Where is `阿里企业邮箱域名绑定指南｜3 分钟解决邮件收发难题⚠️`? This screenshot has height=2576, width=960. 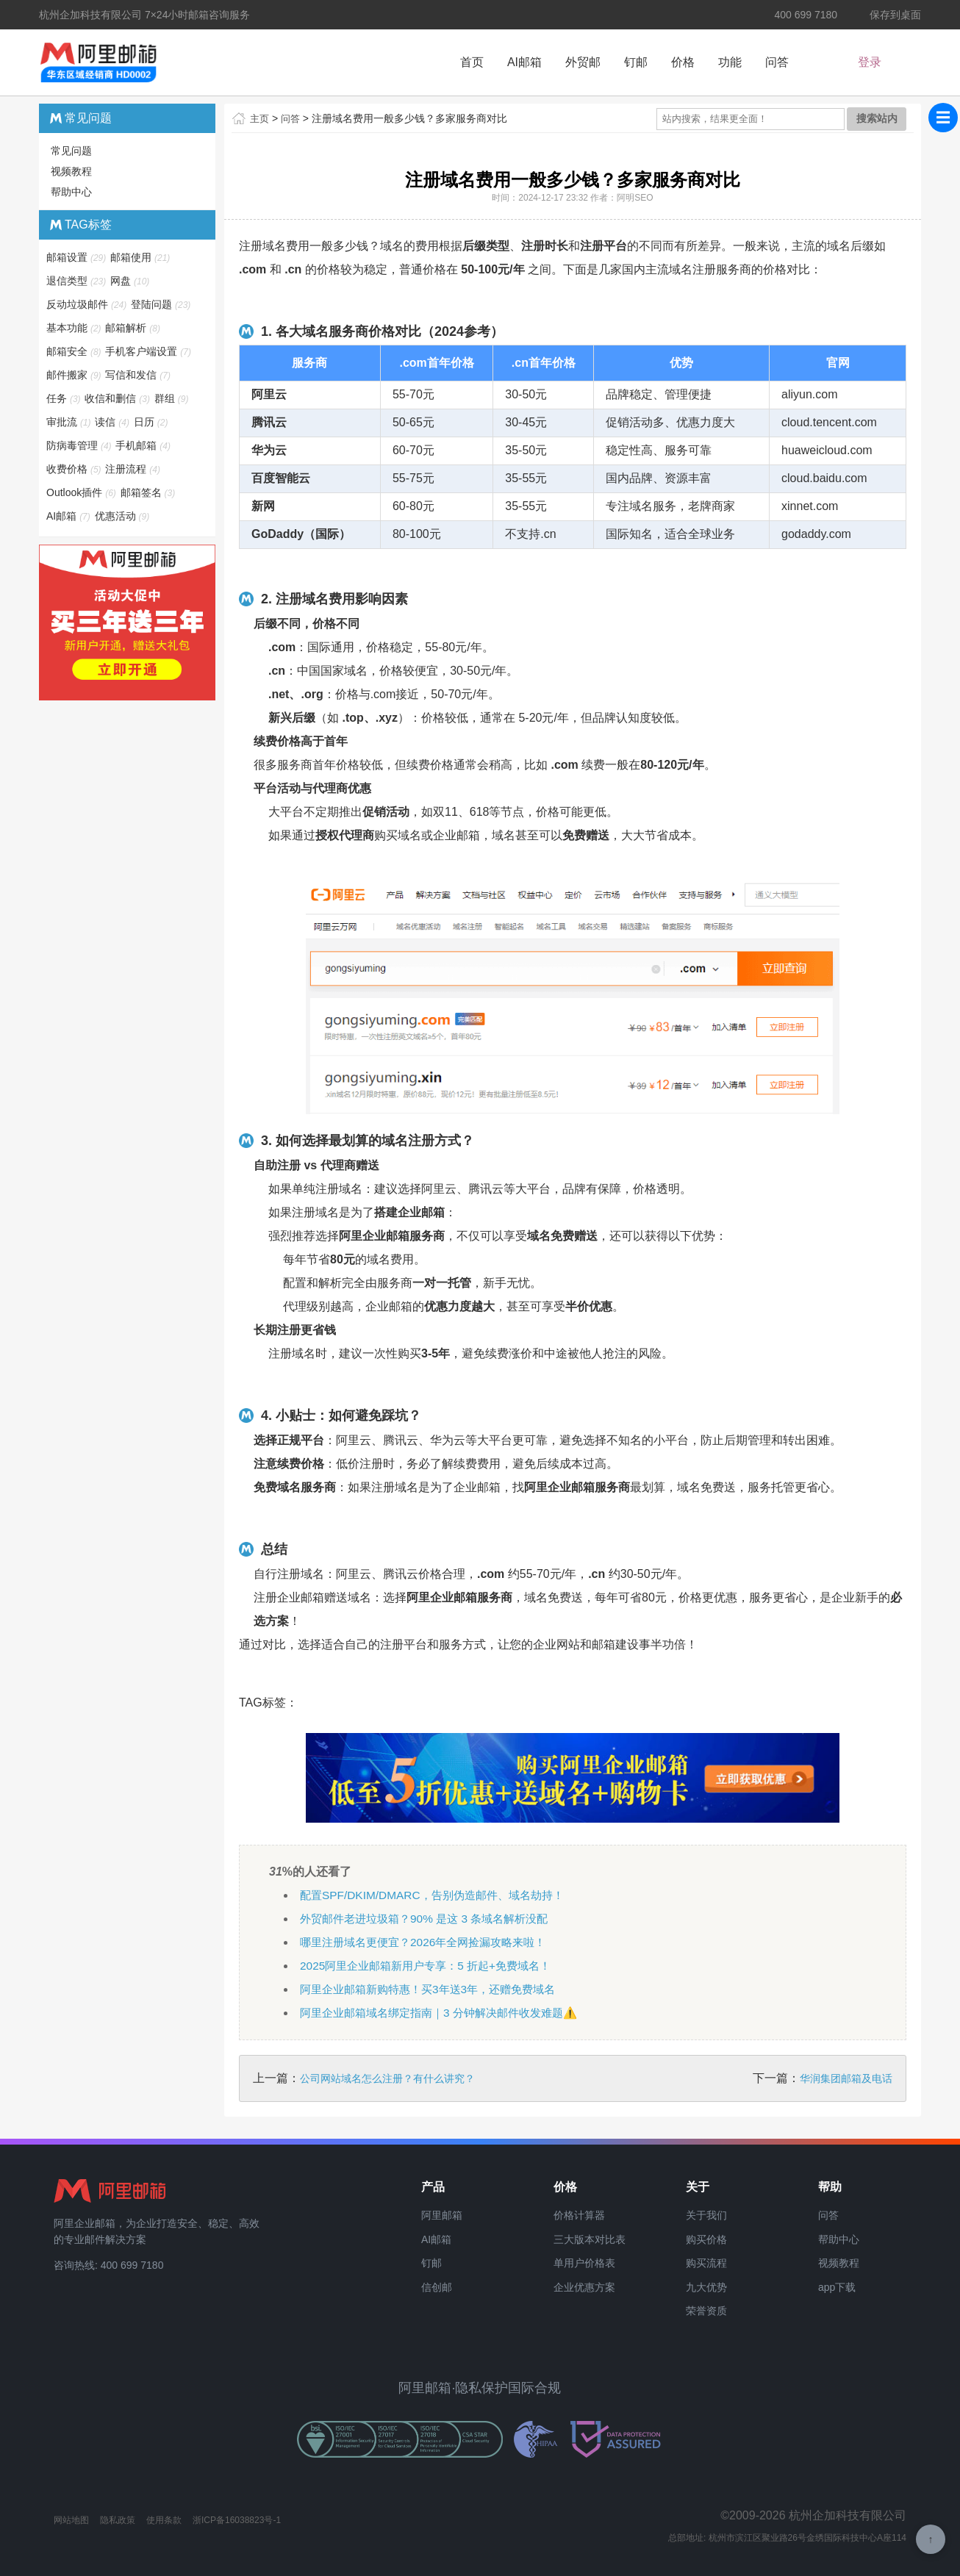
阿里企业邮箱域名绑定指南｜3 分钟解决邮件收发难题⚠️ is located at coordinates (447, 2012).